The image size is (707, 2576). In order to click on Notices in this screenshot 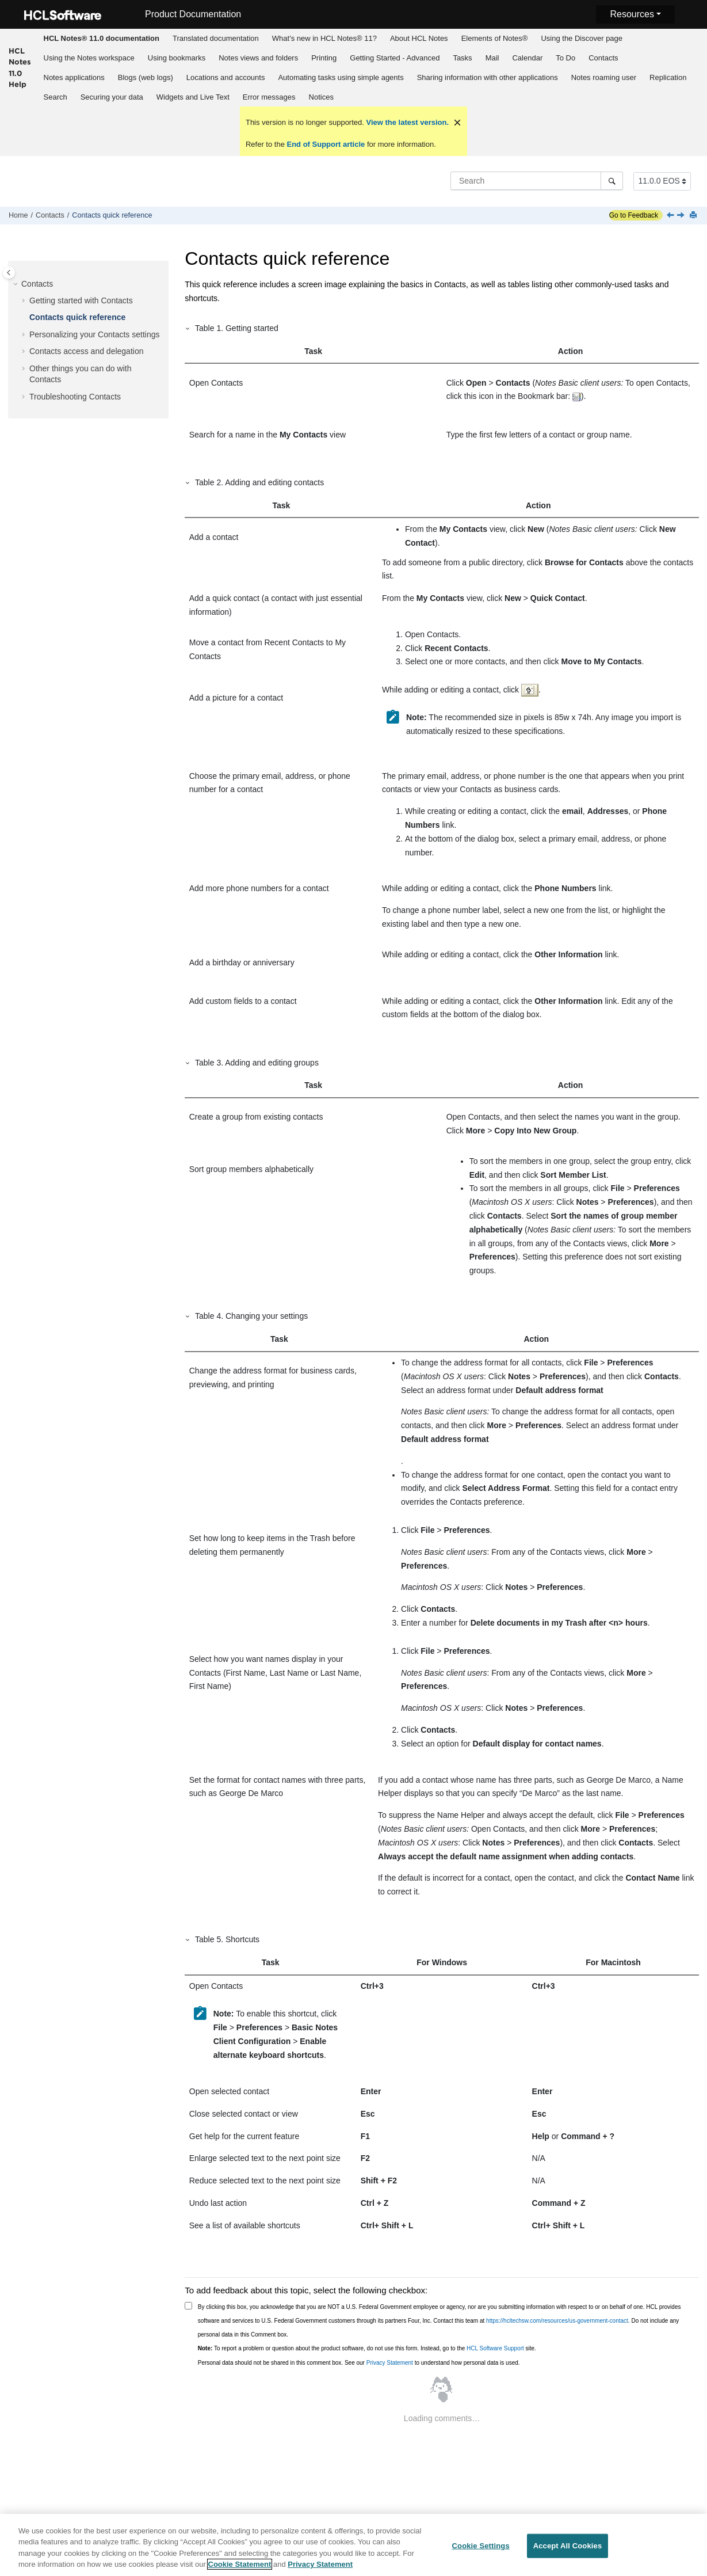, I will do `click(321, 97)`.